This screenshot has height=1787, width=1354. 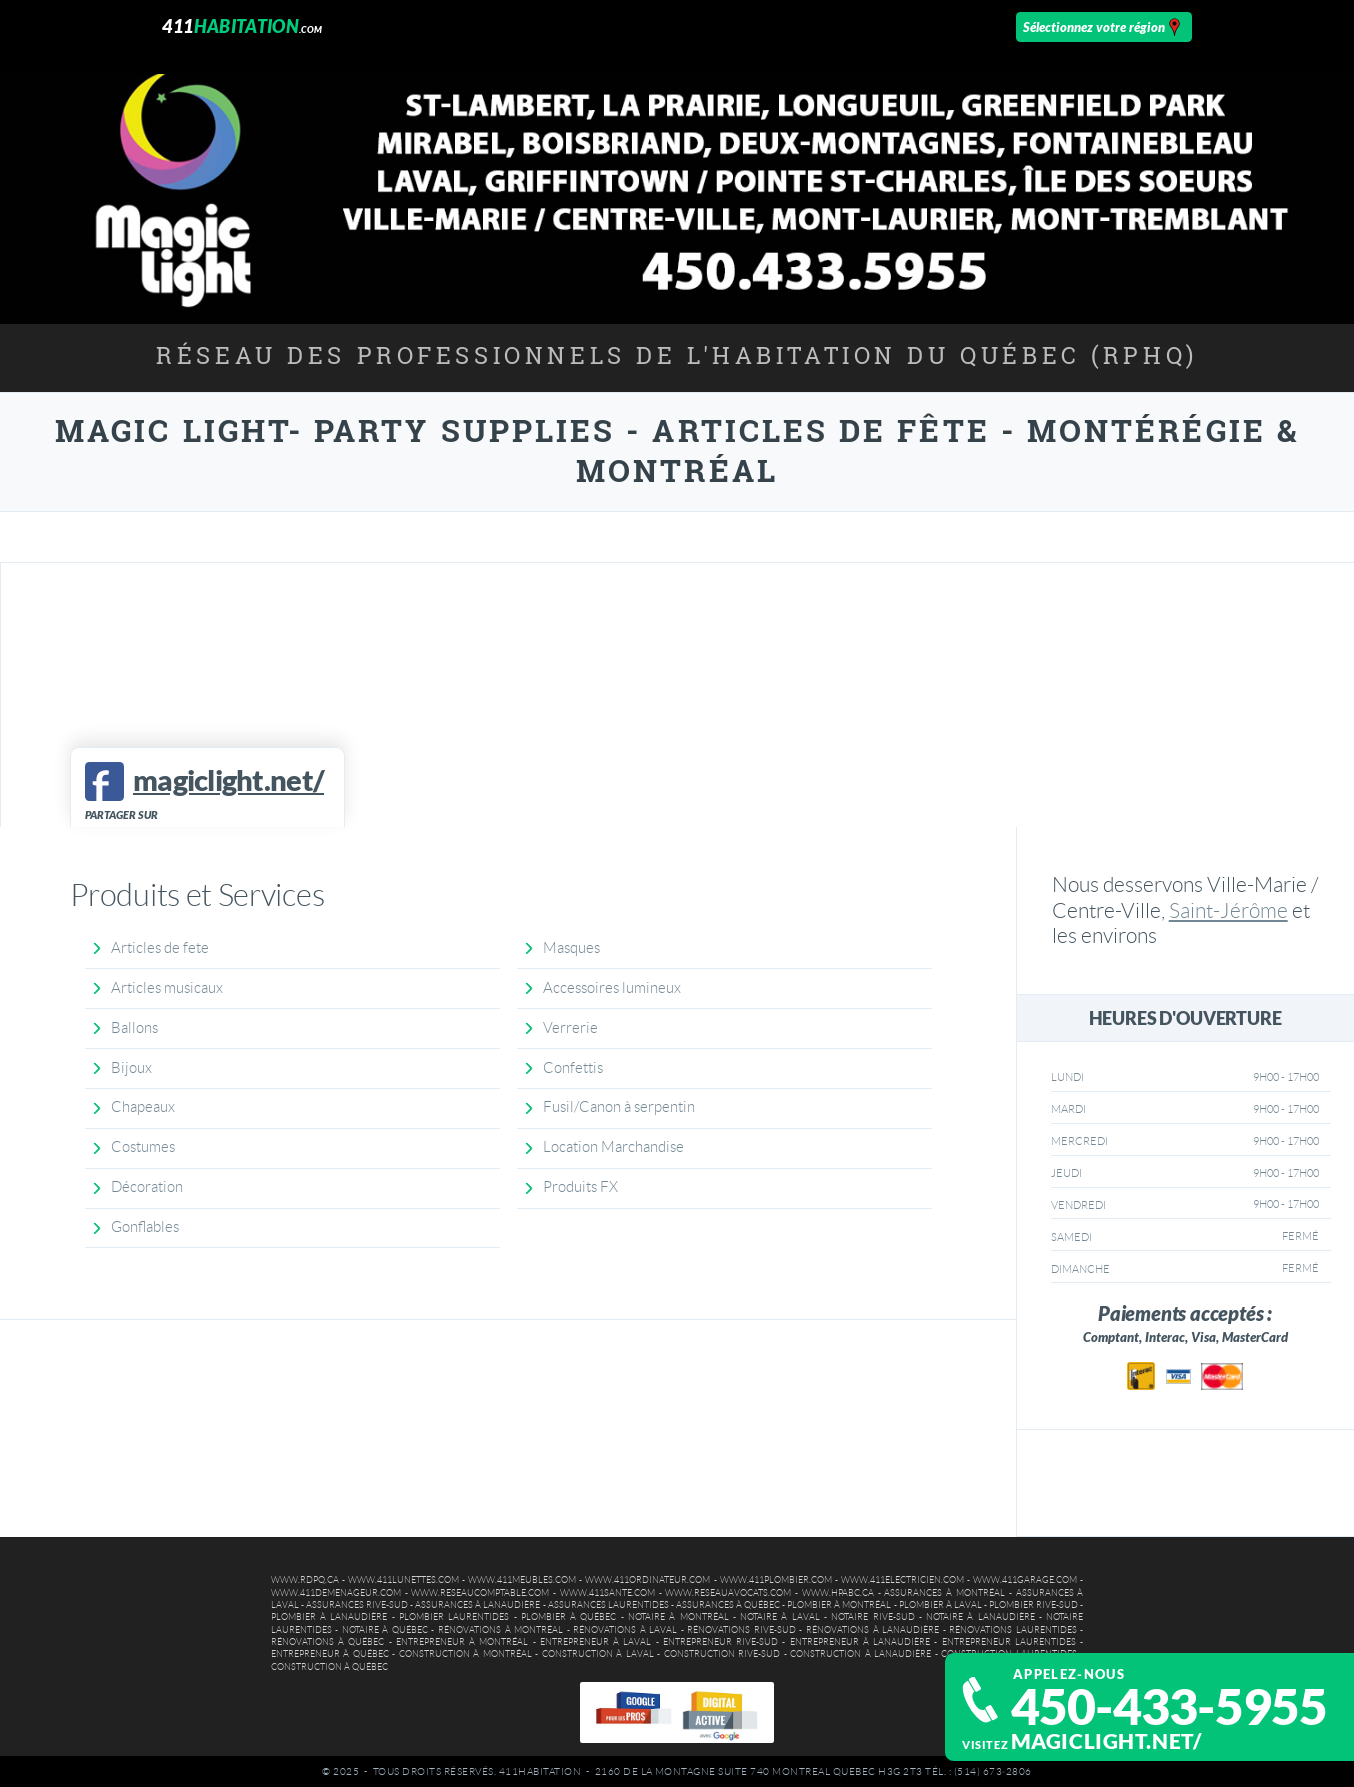 What do you see at coordinates (839, 1605) in the screenshot?
I see `Plombier à Montréal` at bounding box center [839, 1605].